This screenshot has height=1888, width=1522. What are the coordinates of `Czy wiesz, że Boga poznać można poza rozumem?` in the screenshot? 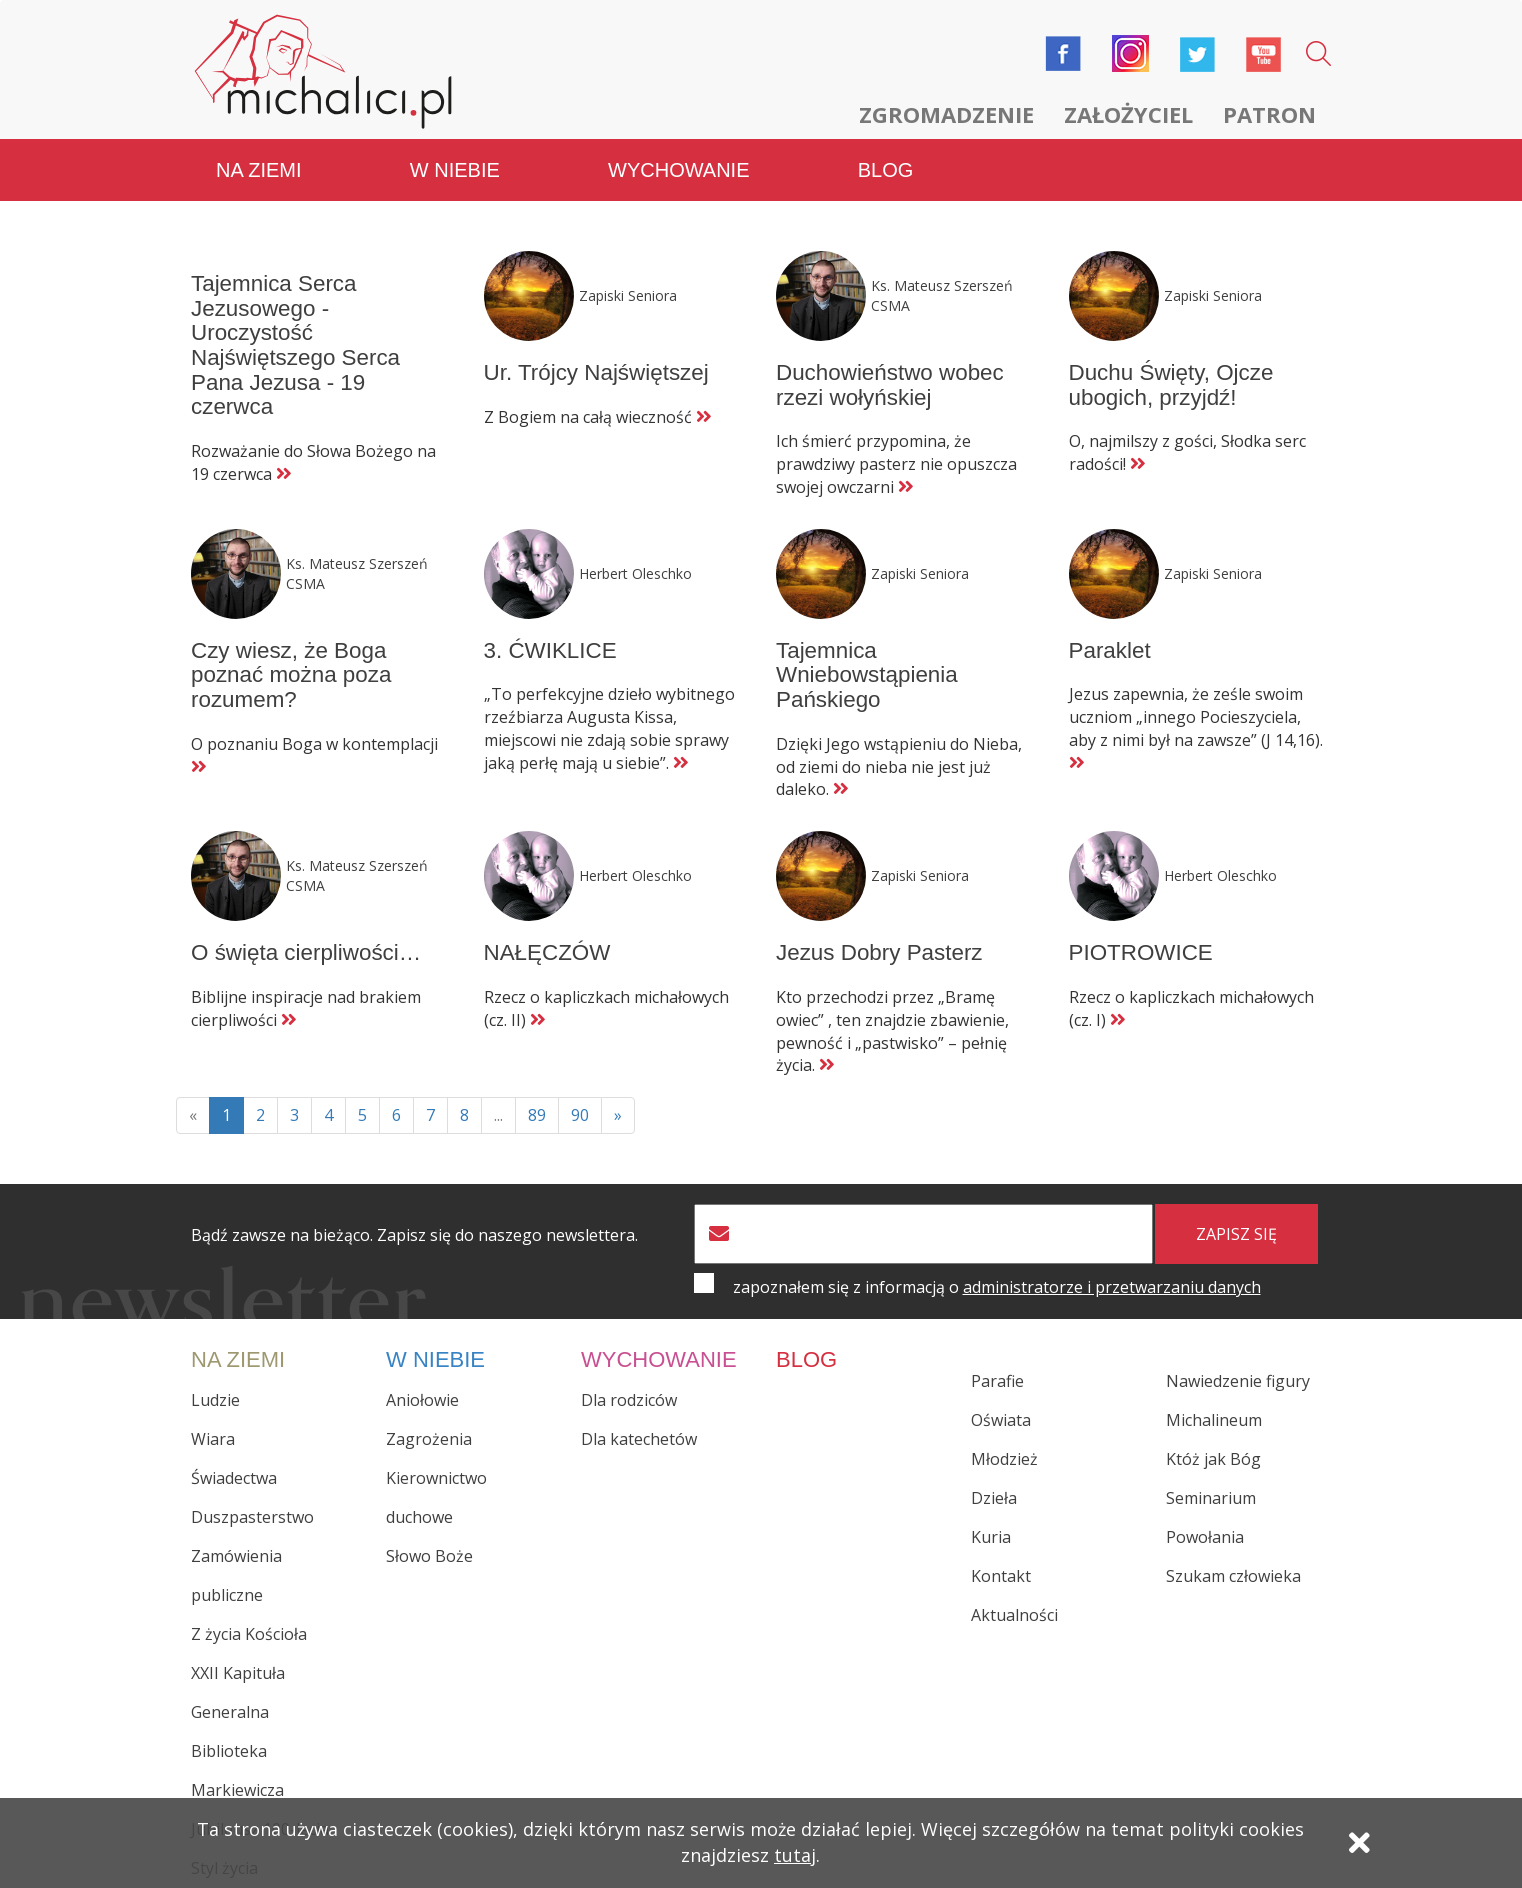 It's located at (291, 675).